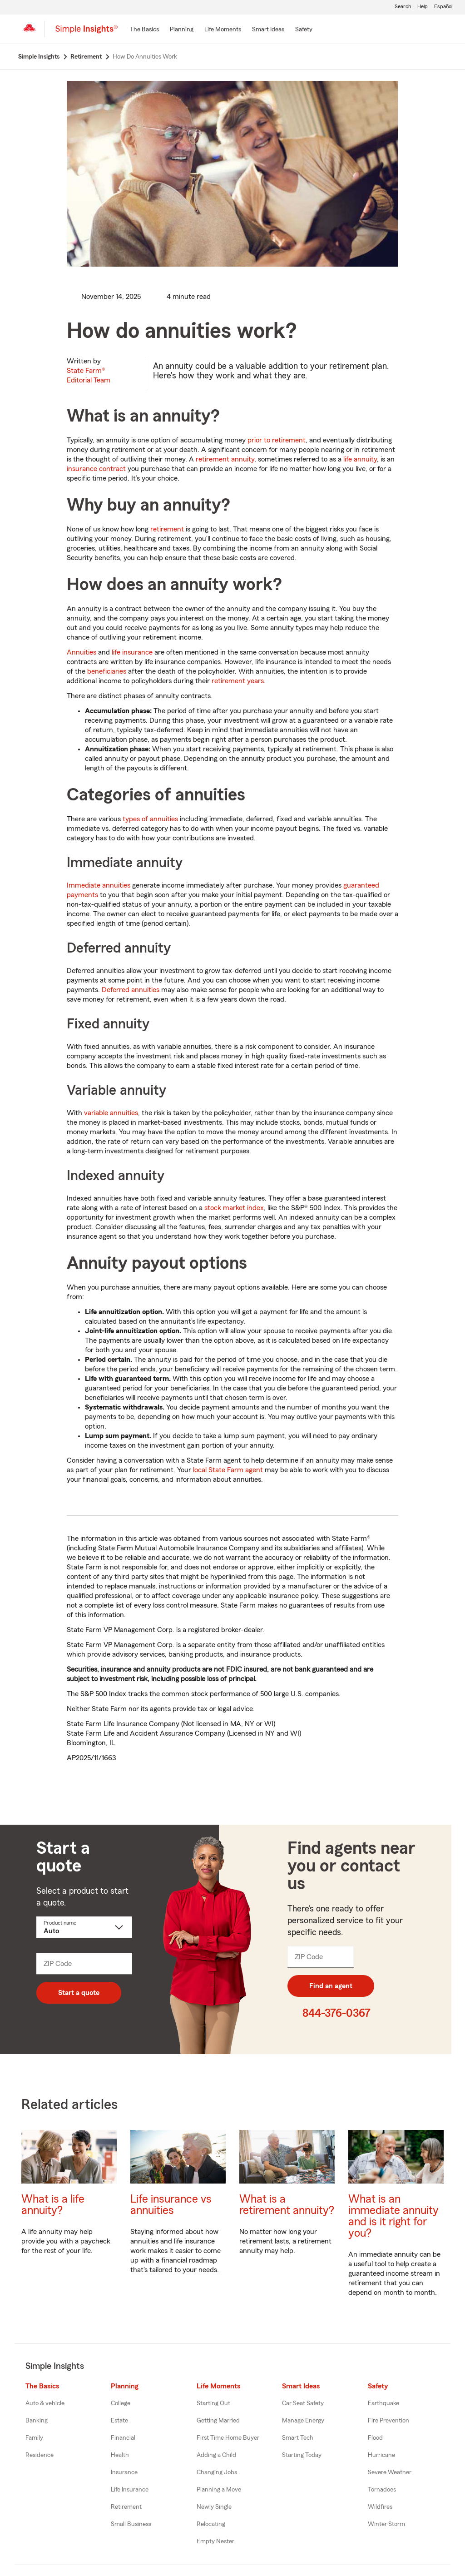 This screenshot has width=465, height=2576. Describe the element at coordinates (131, 2524) in the screenshot. I see `Small Business` at that location.